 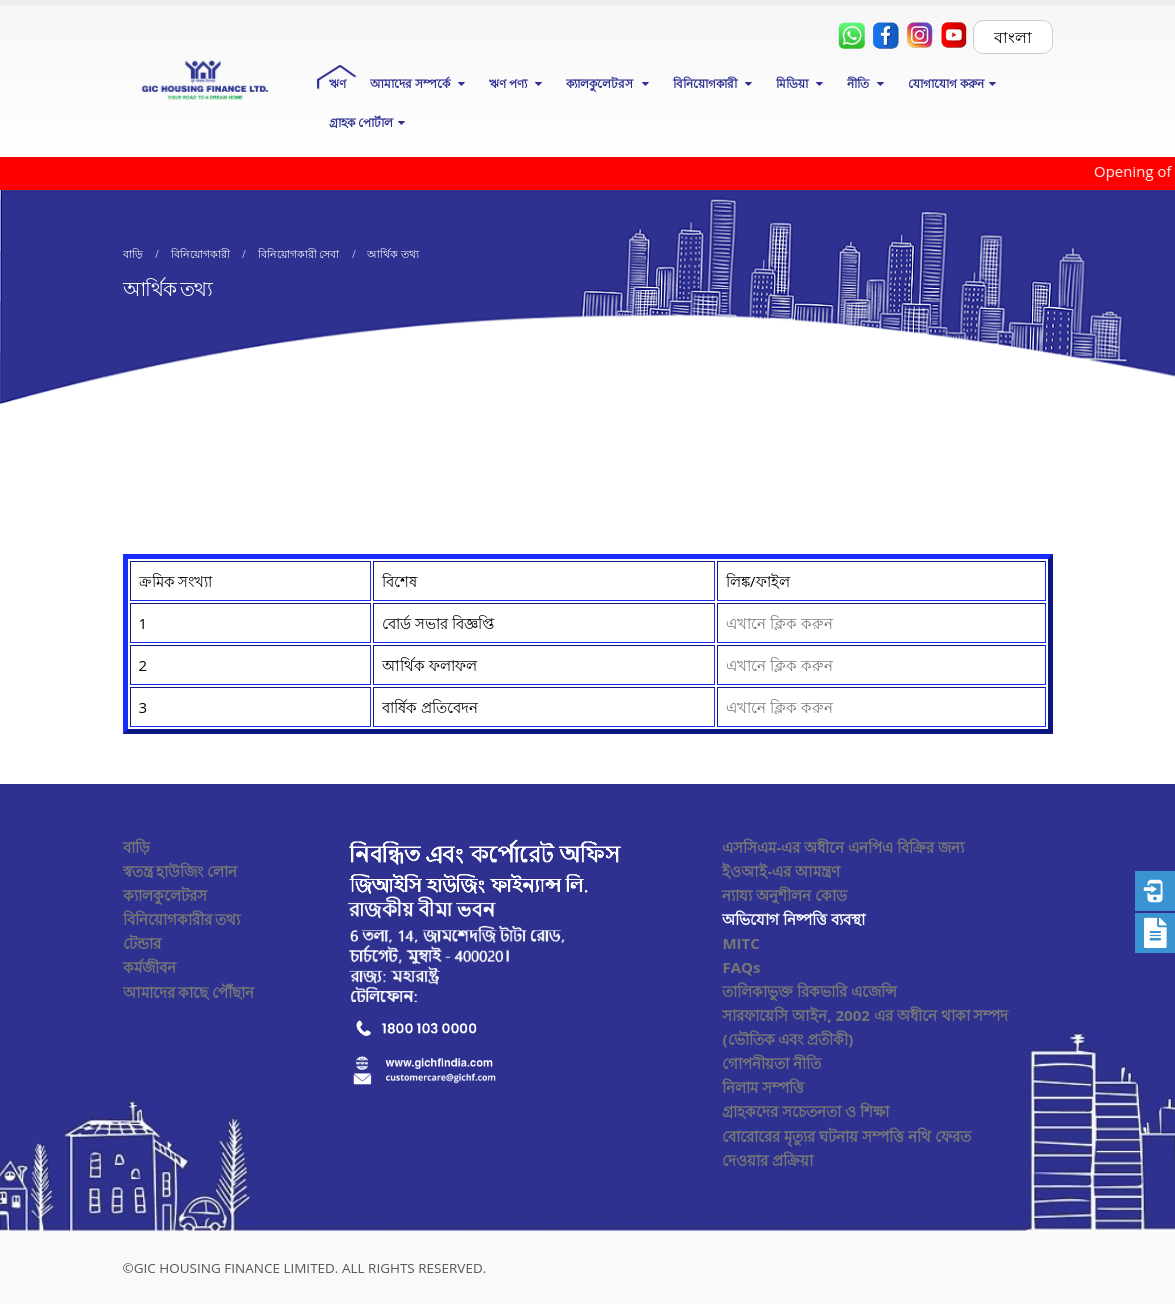 I want to click on এখানে ক্লিক করুন, so click(x=779, y=623).